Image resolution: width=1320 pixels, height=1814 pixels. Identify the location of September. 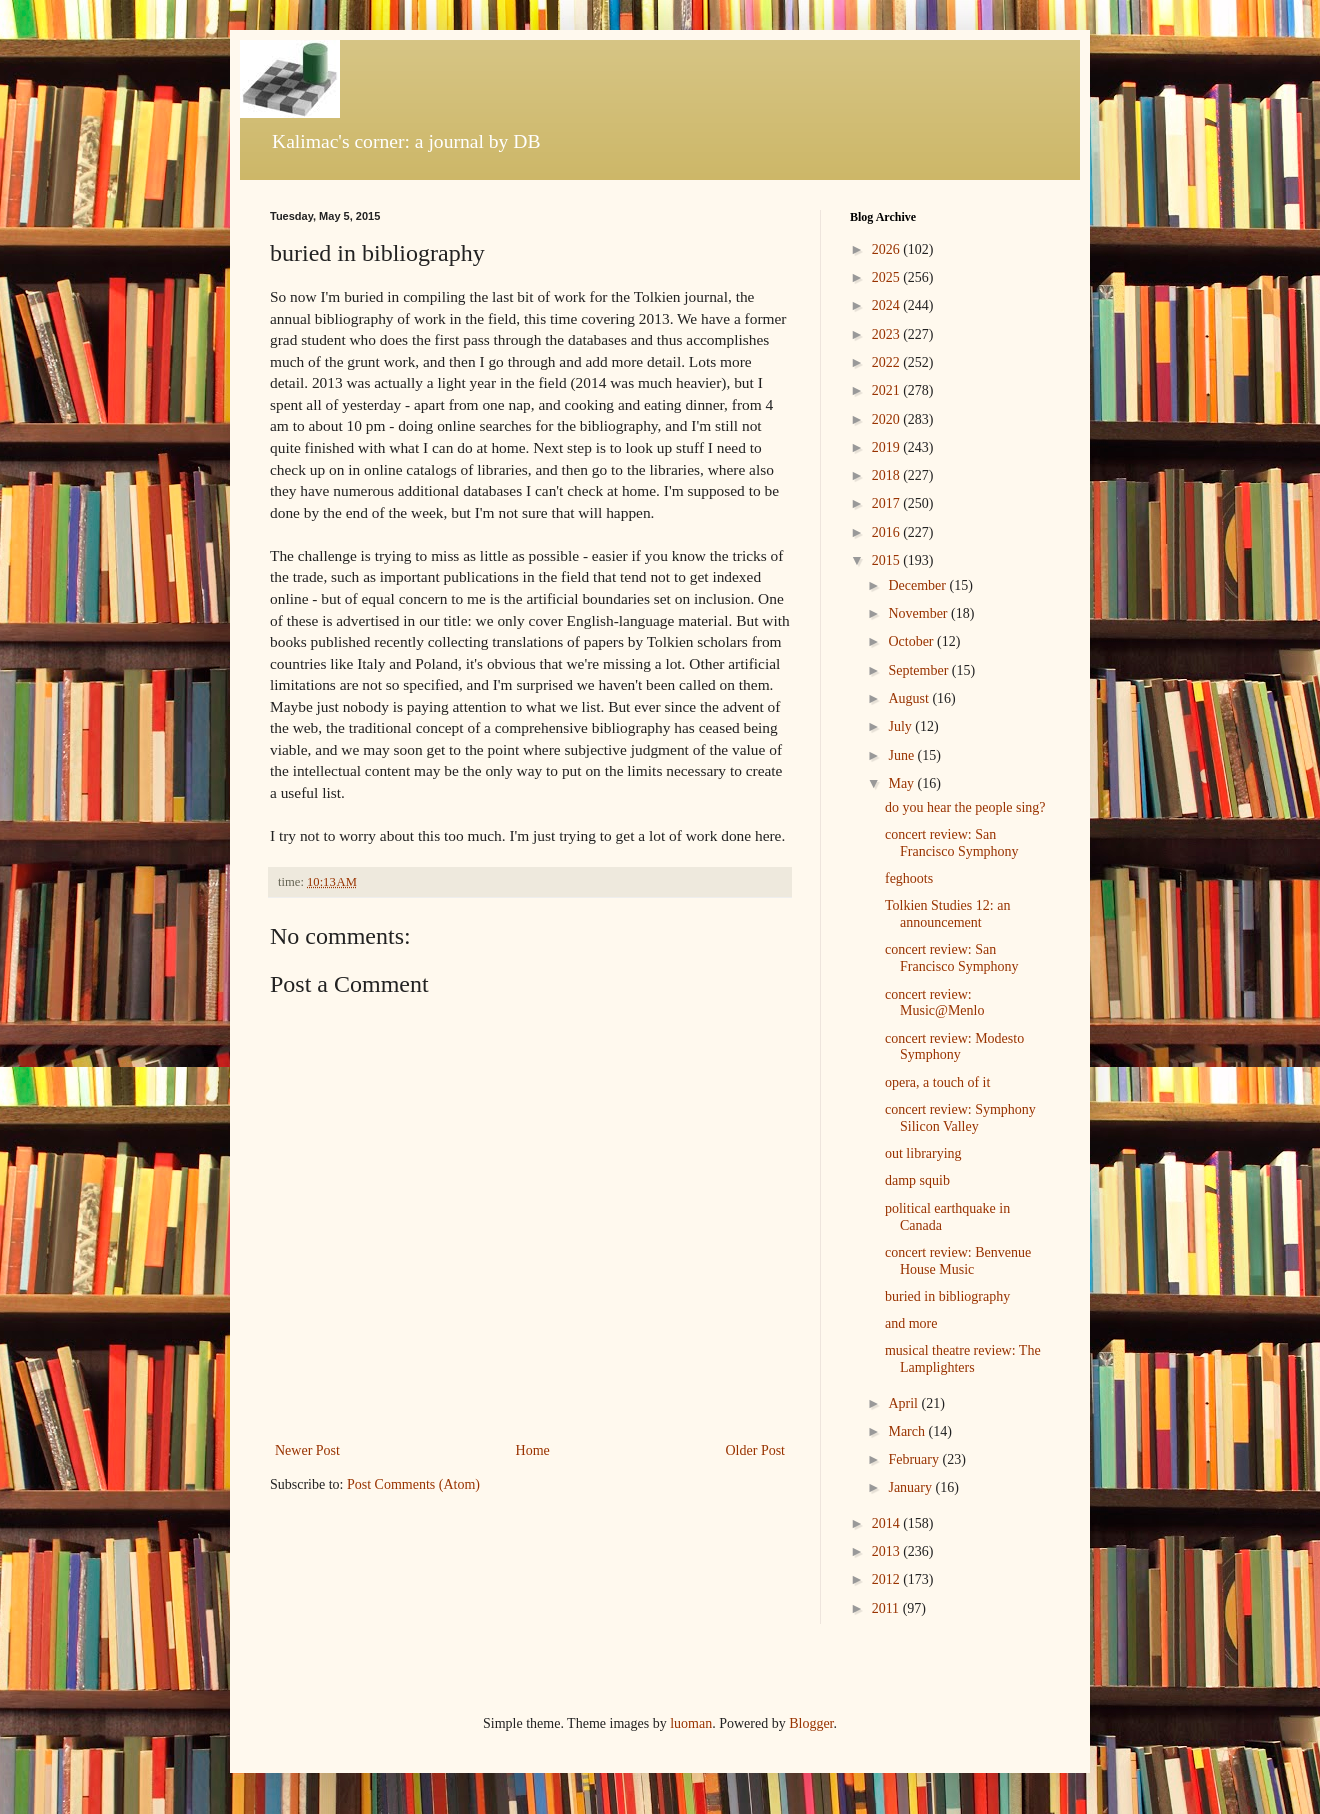
(919, 670).